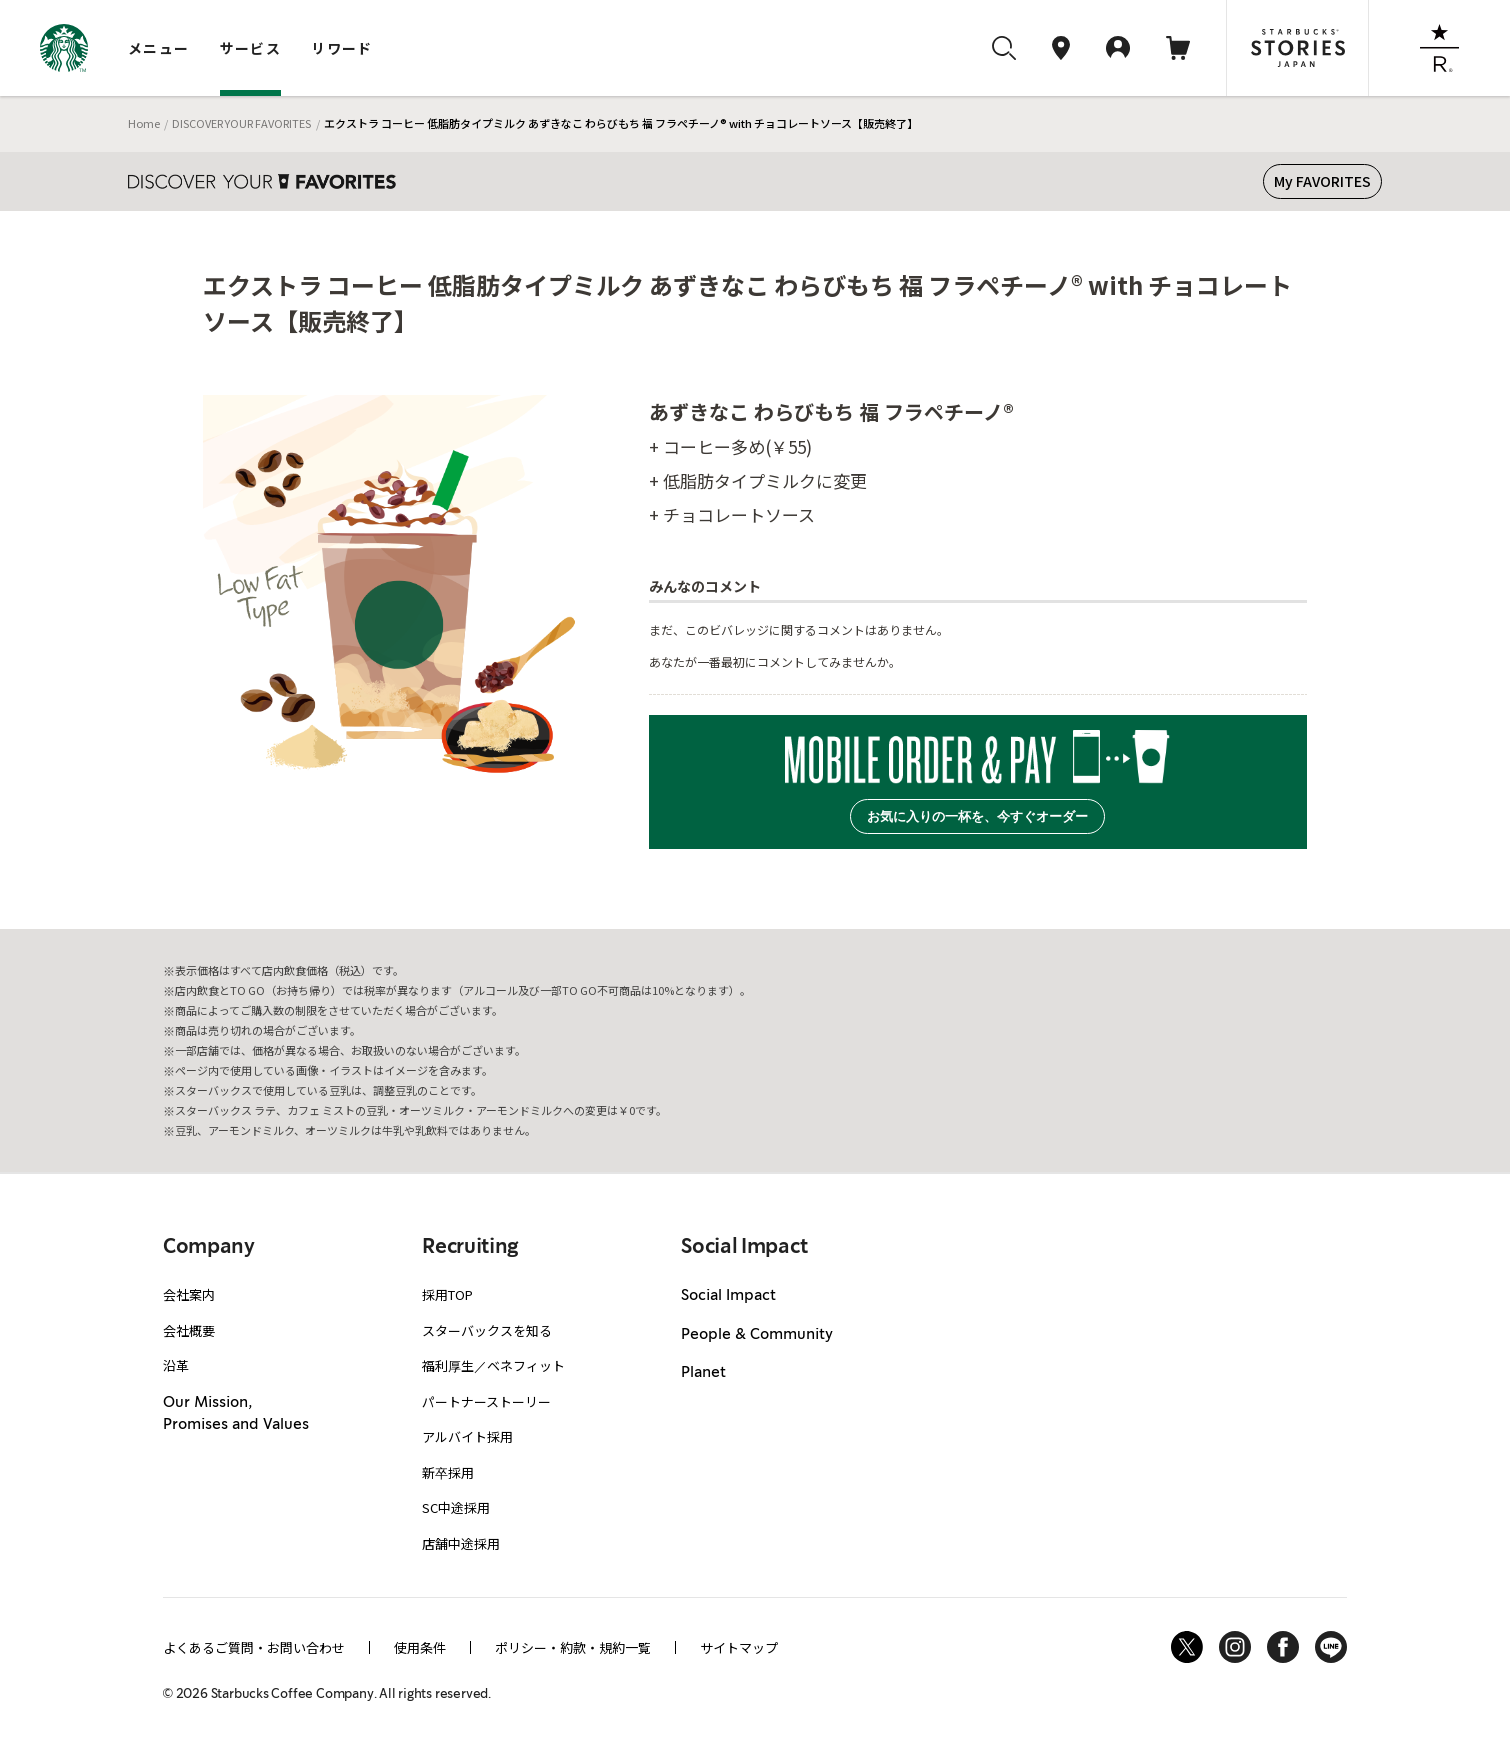  What do you see at coordinates (467, 1436) in the screenshot?
I see `アルバイト採用` at bounding box center [467, 1436].